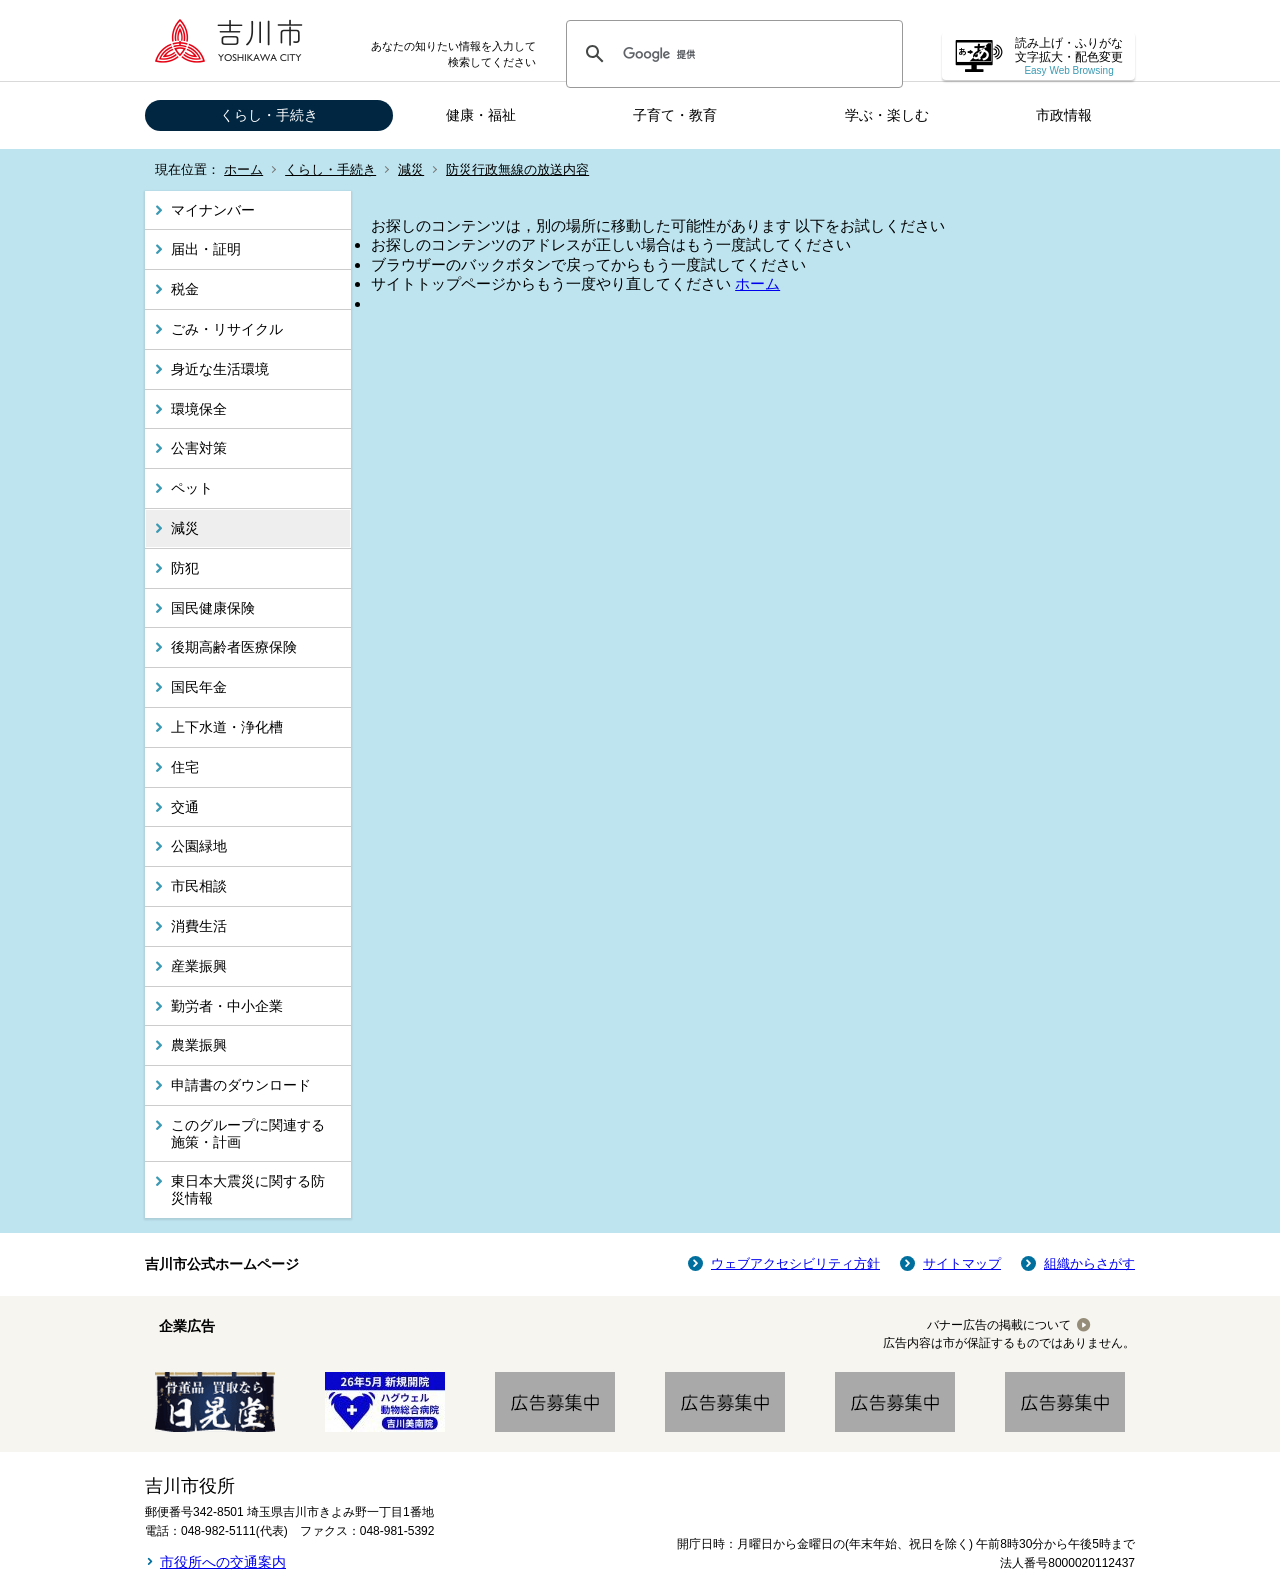 The width and height of the screenshot is (1280, 1584). I want to click on 東日本大震災に関する防災情報, so click(248, 1189).